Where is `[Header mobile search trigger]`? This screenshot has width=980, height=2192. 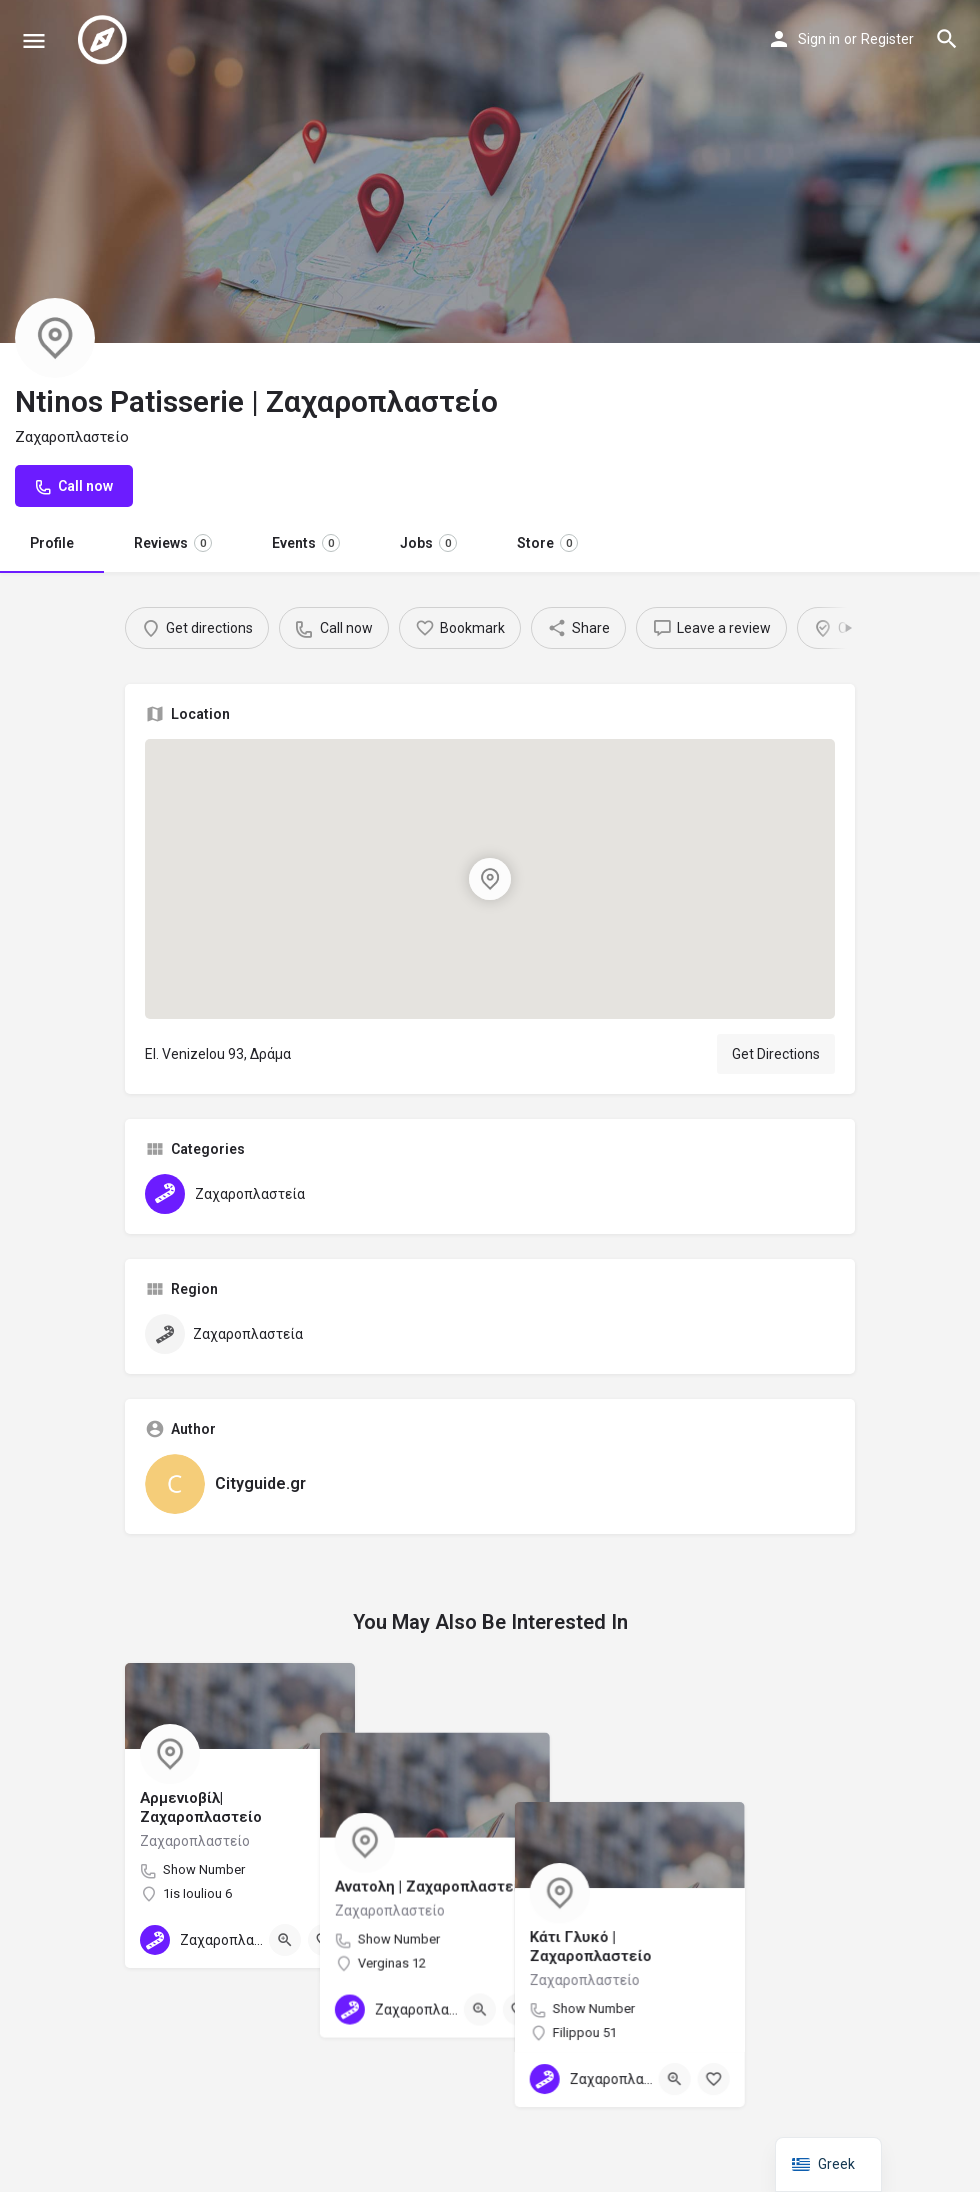
[Header mobile search trigger] is located at coordinates (947, 39).